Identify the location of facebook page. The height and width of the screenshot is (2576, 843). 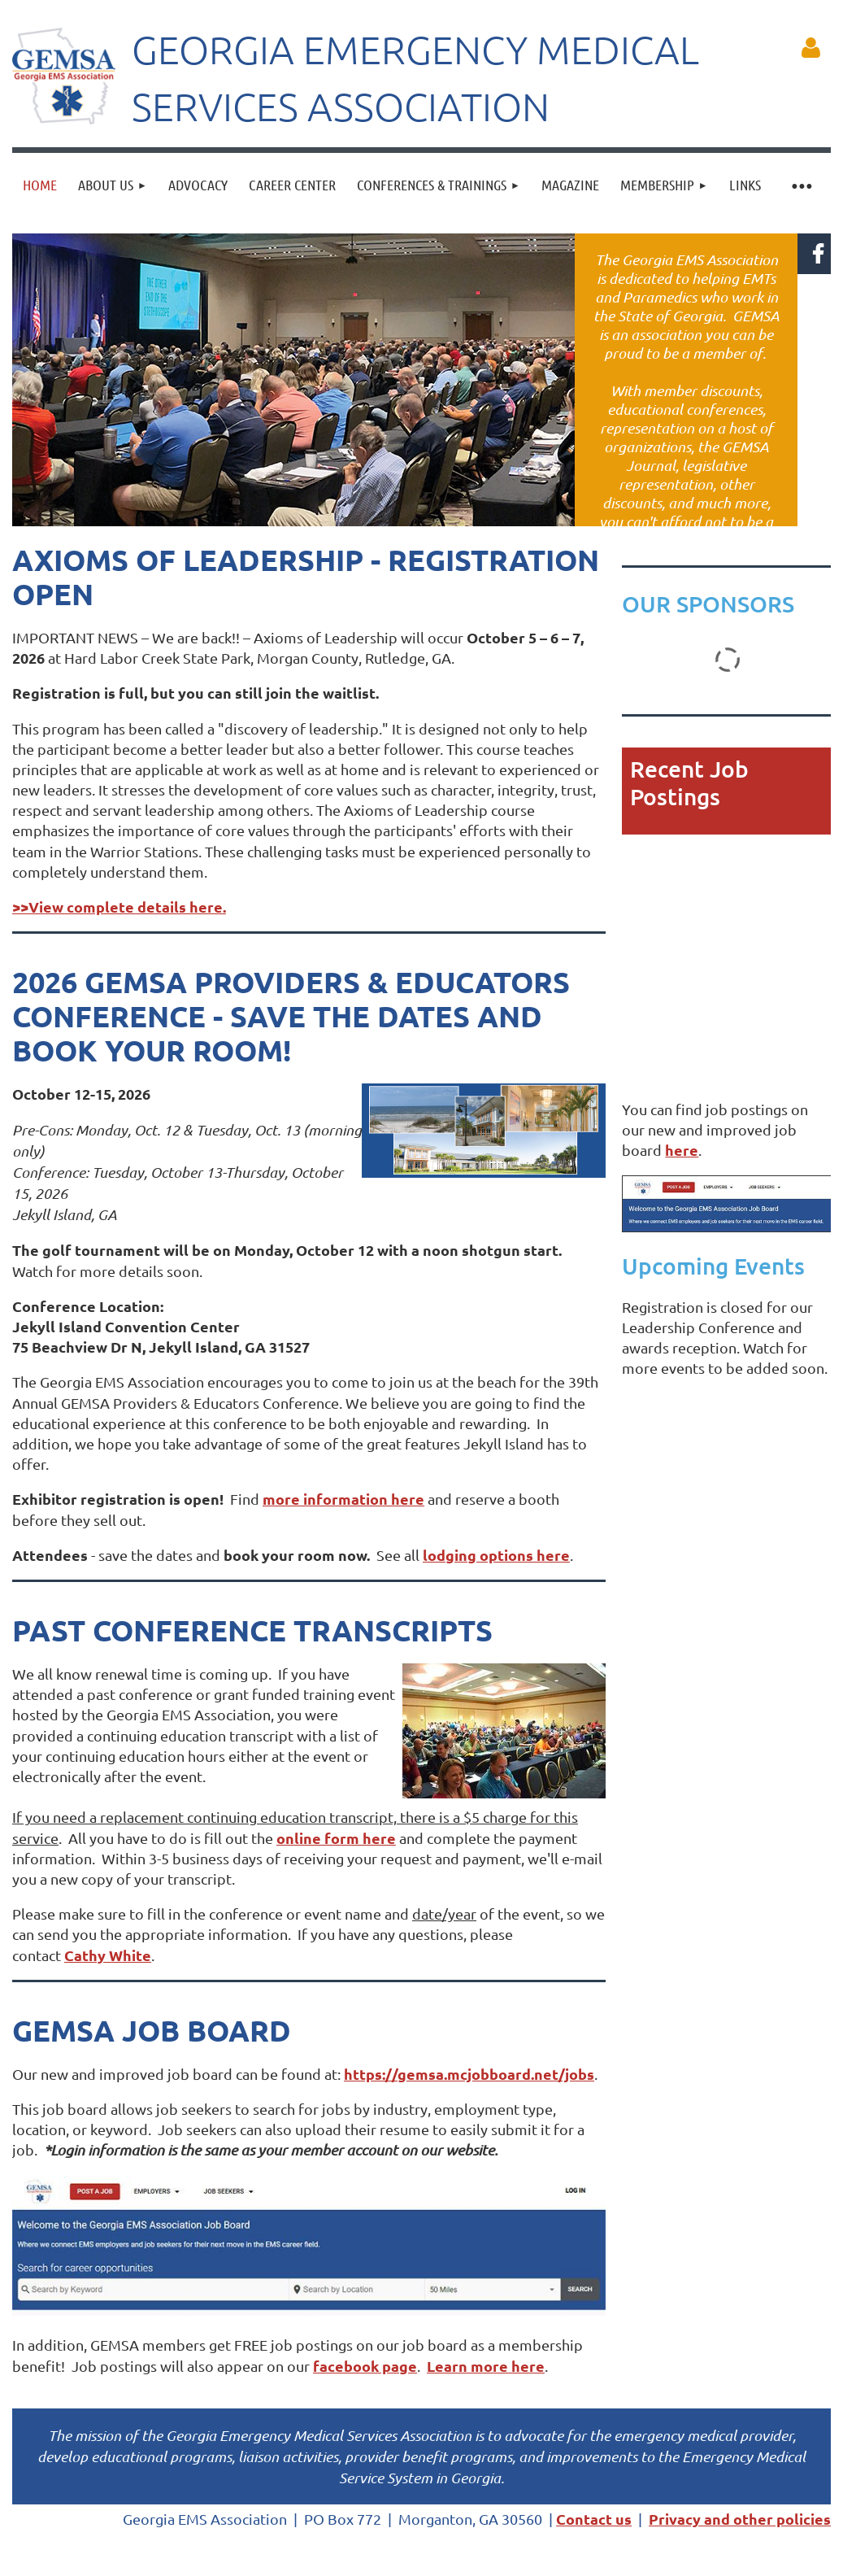
(365, 2365).